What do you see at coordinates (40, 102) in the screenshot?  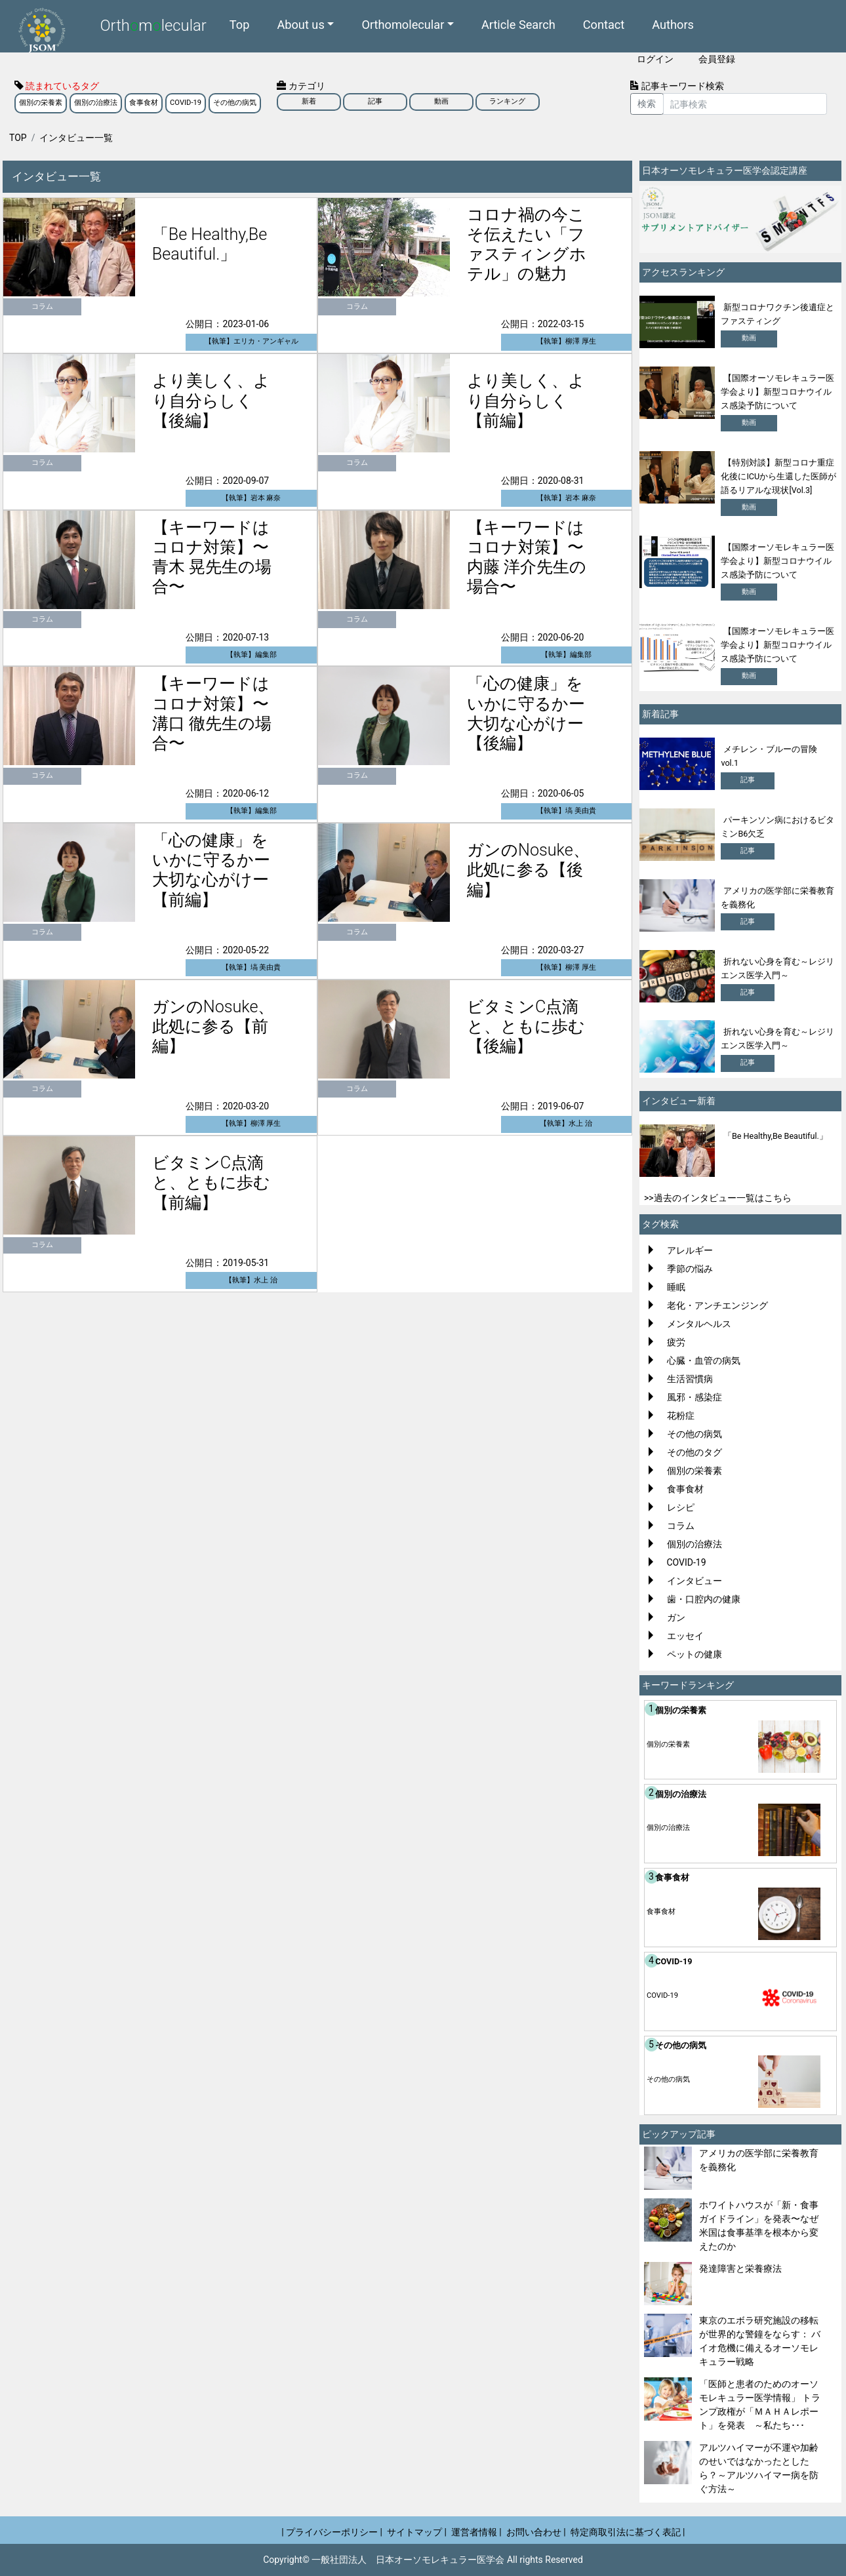 I see `個別の栄養素` at bounding box center [40, 102].